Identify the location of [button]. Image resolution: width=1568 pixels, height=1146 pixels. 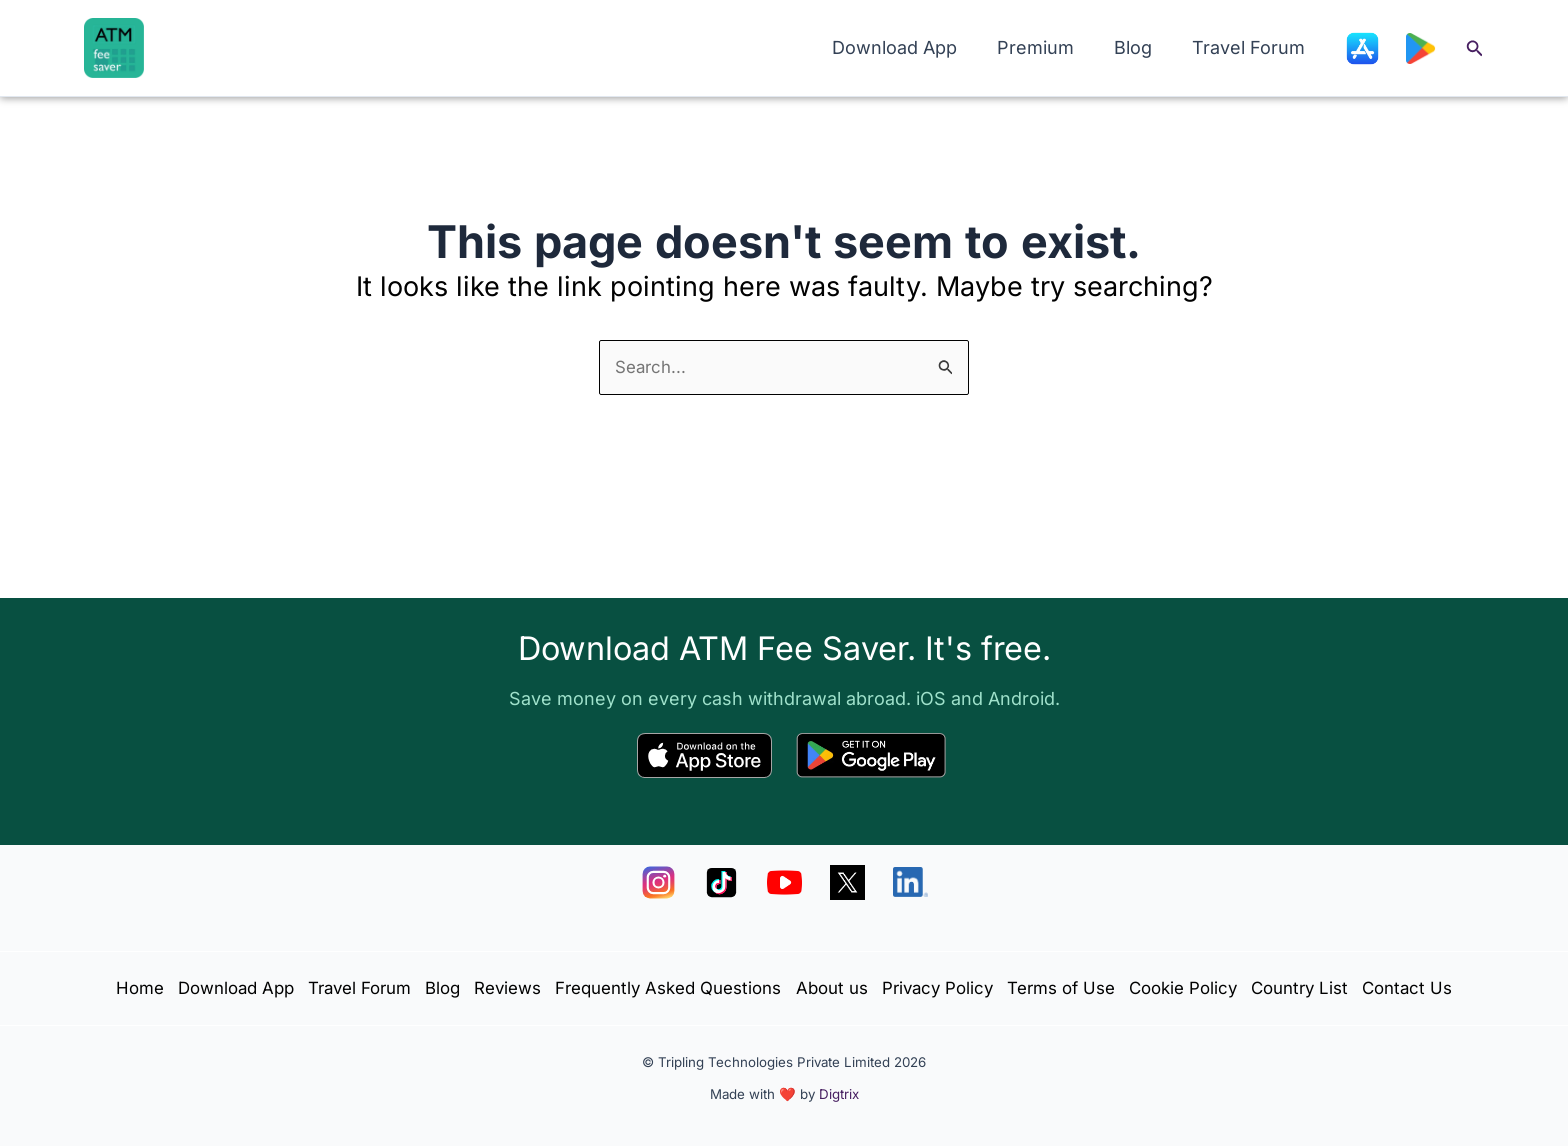
(1475, 48).